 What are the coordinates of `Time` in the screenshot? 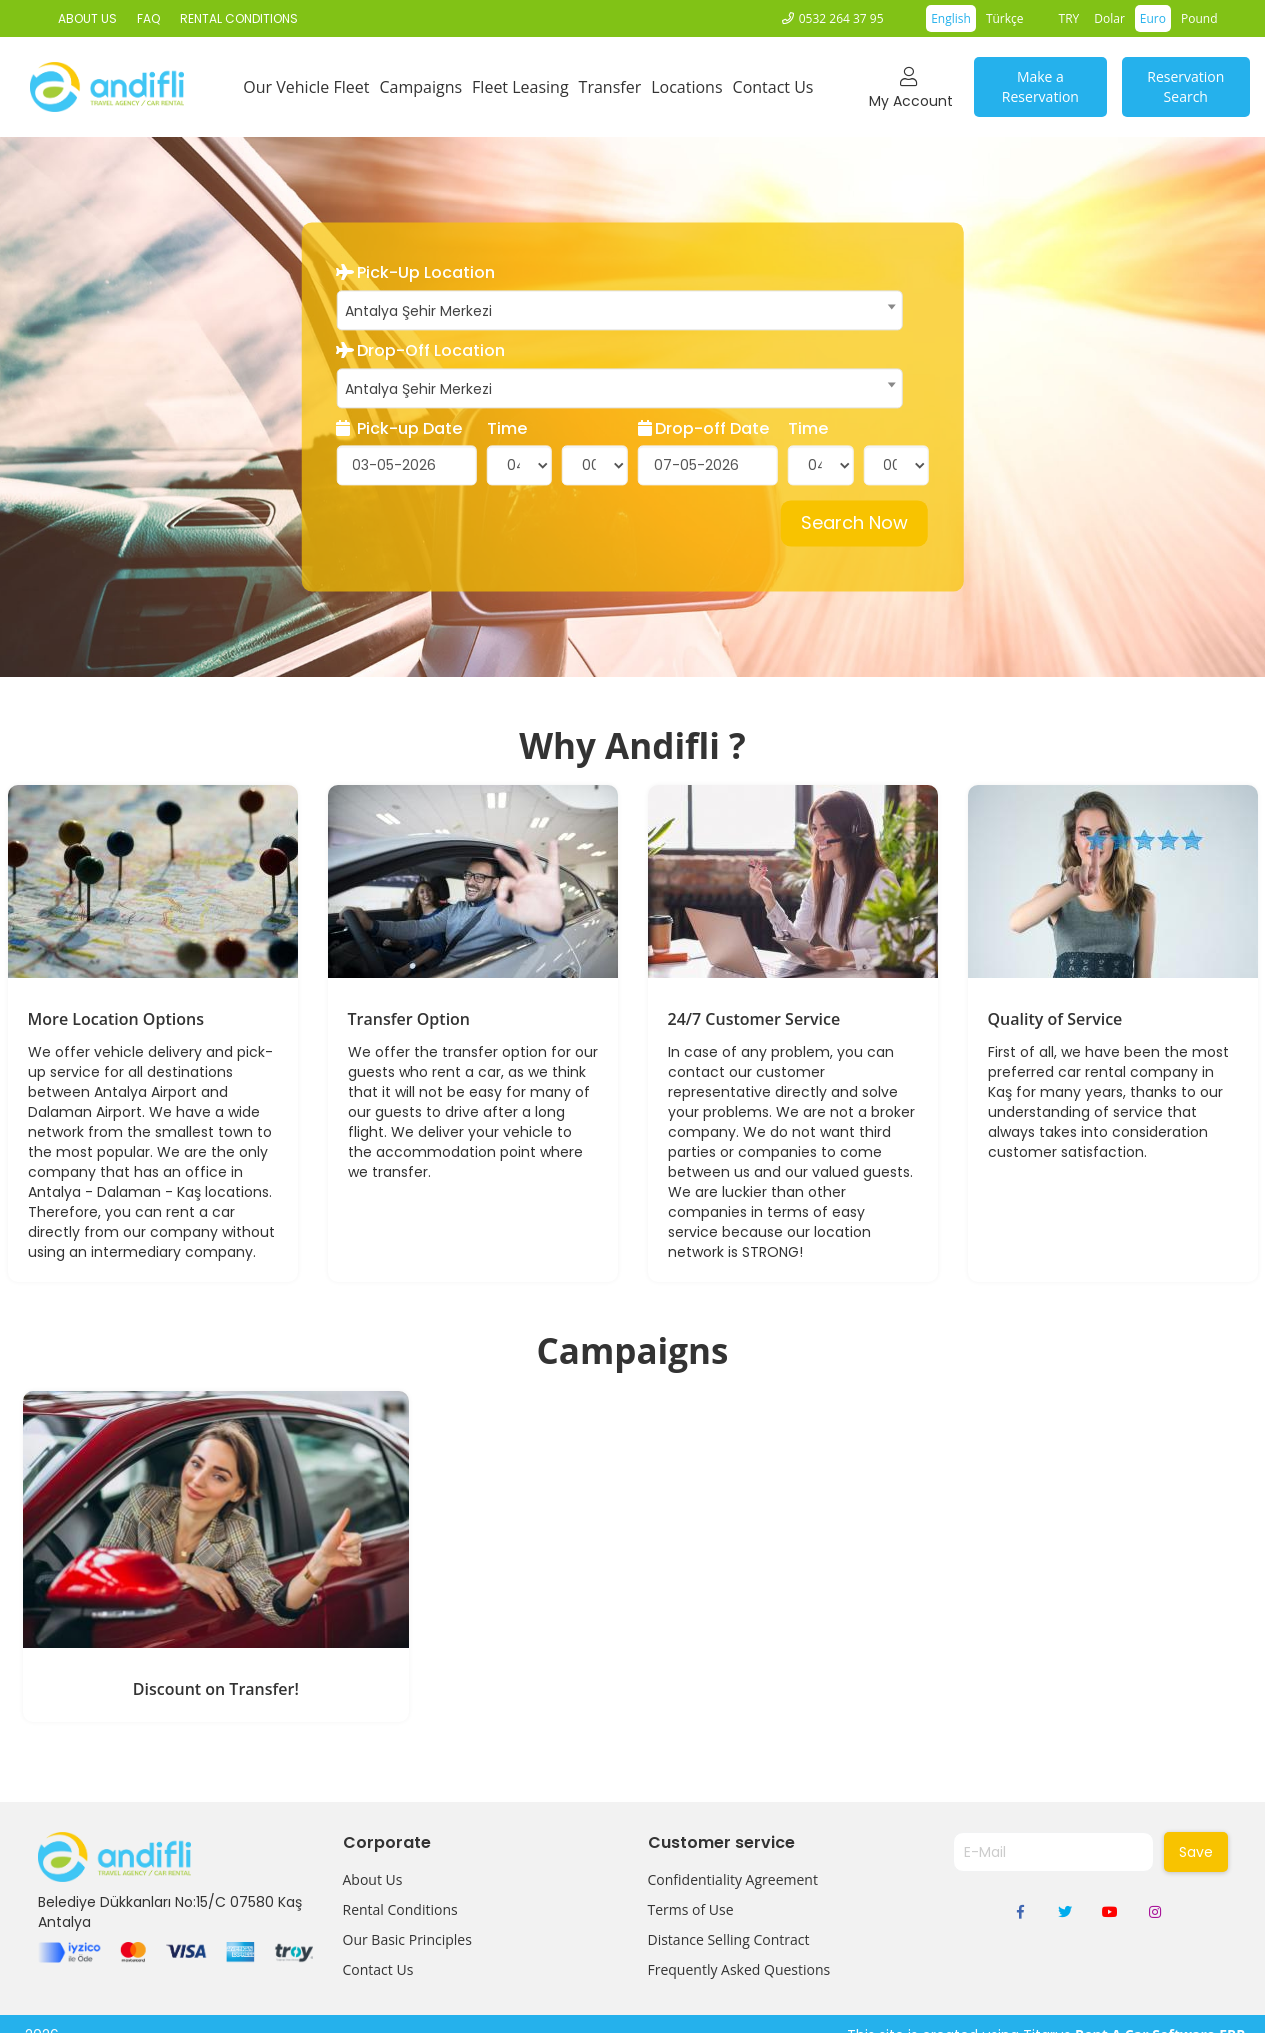 It's located at (507, 429).